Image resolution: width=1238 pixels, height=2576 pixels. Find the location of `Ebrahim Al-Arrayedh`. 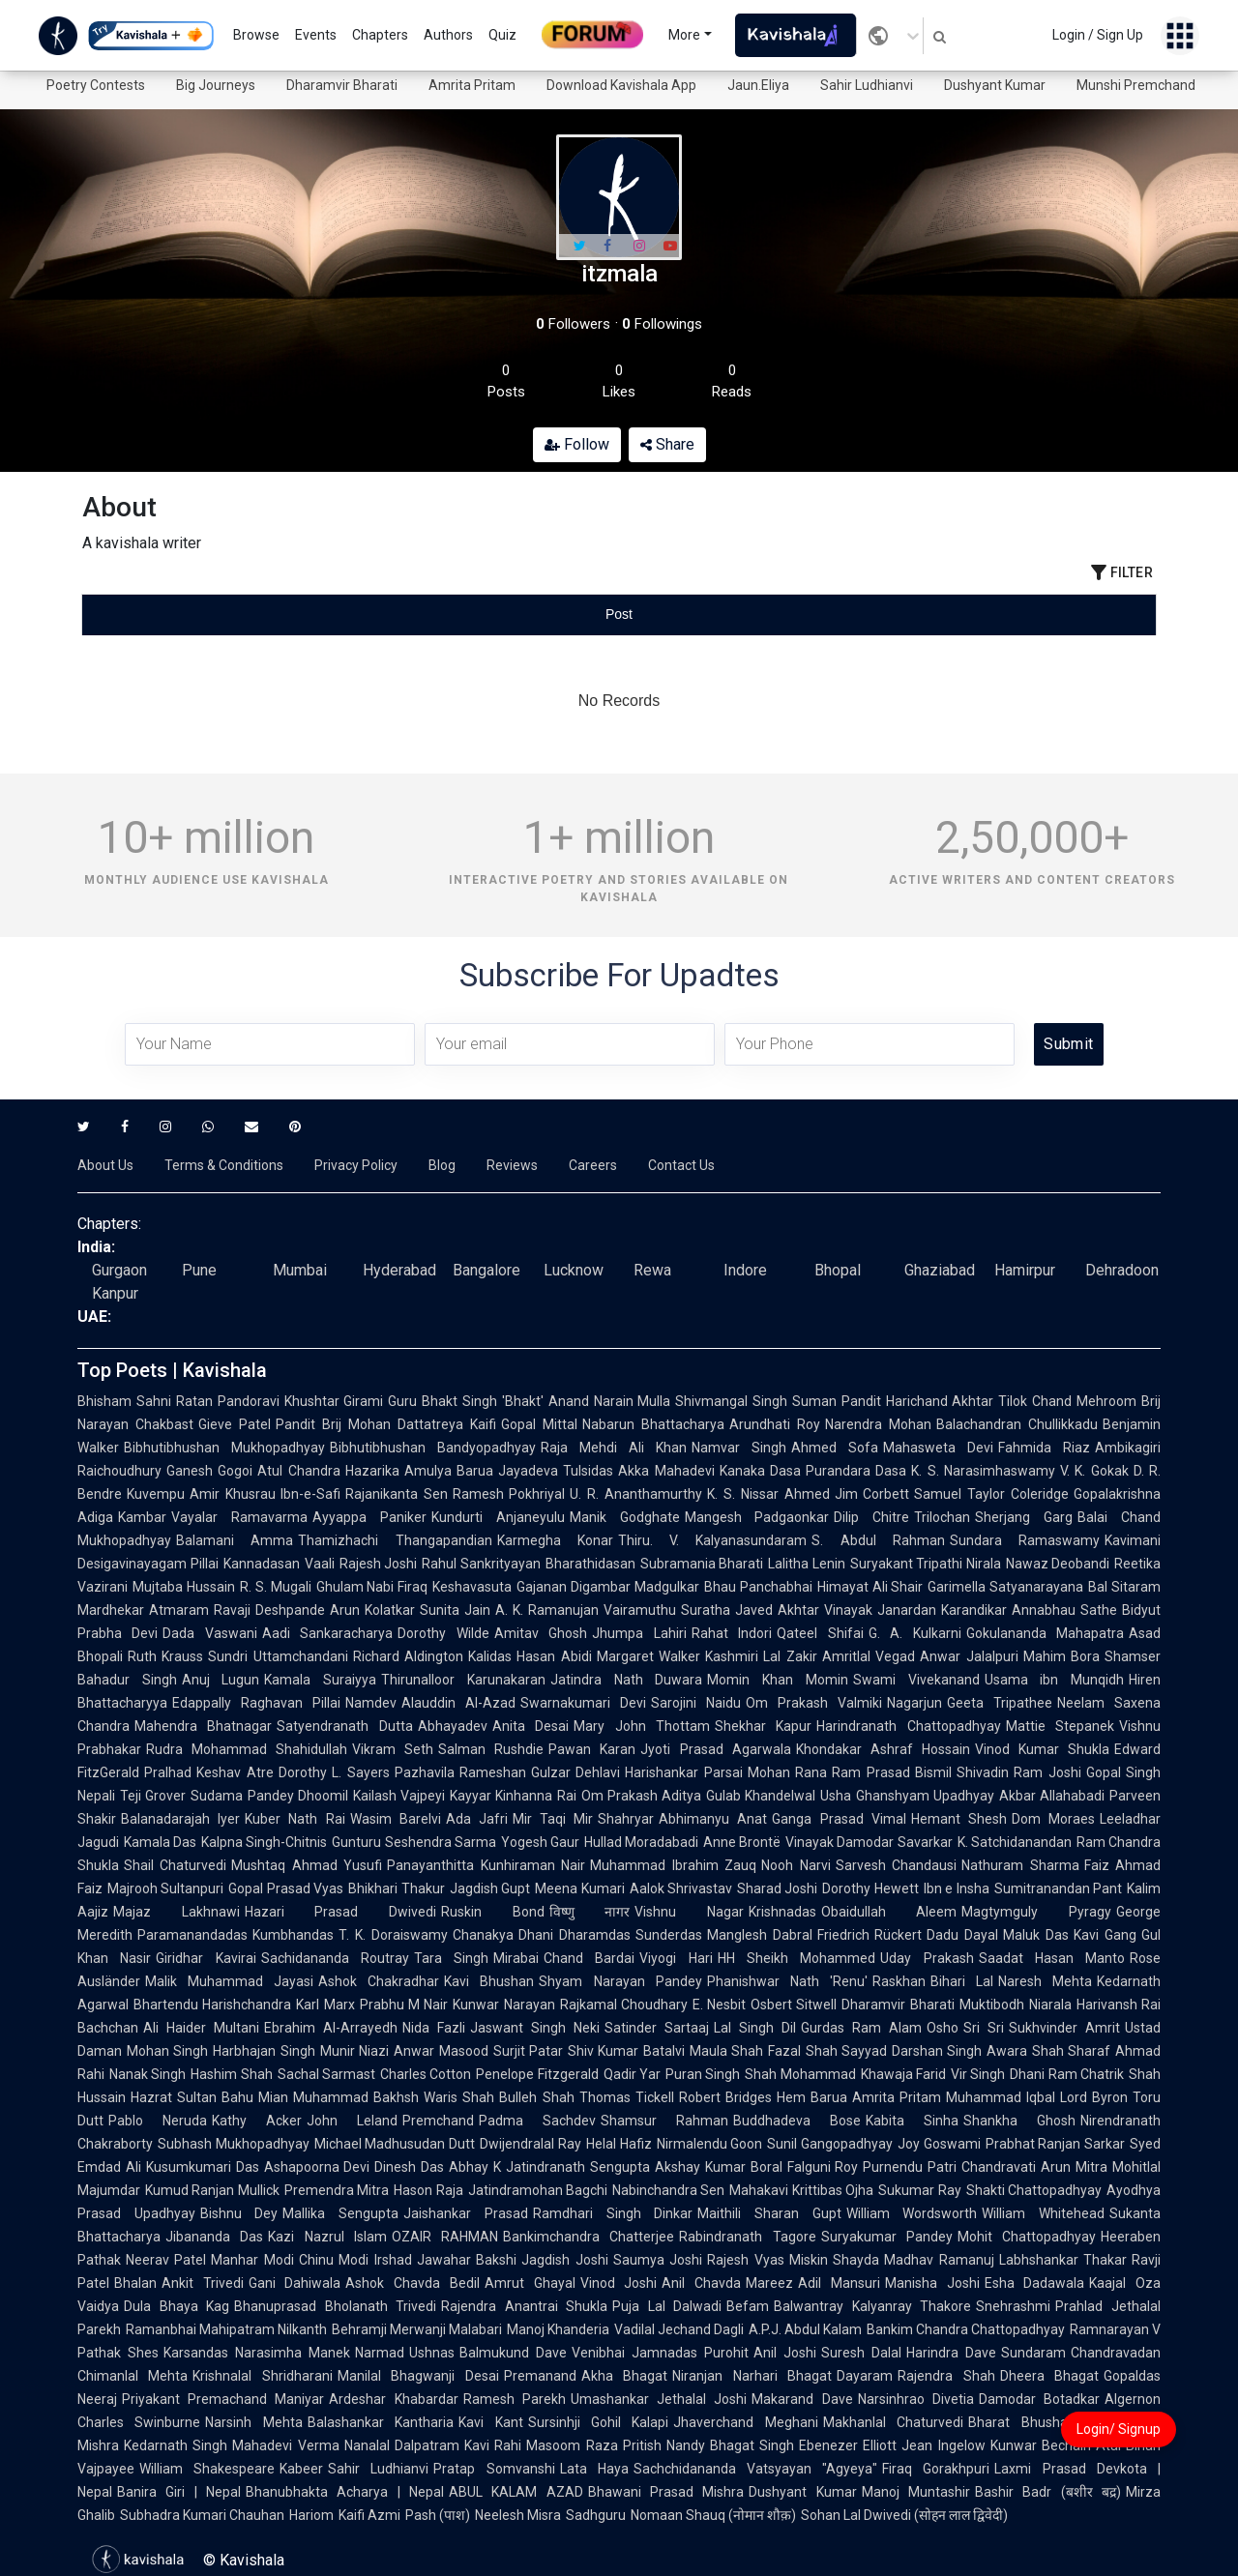

Ebrahim Al-Arrayedh is located at coordinates (331, 2027).